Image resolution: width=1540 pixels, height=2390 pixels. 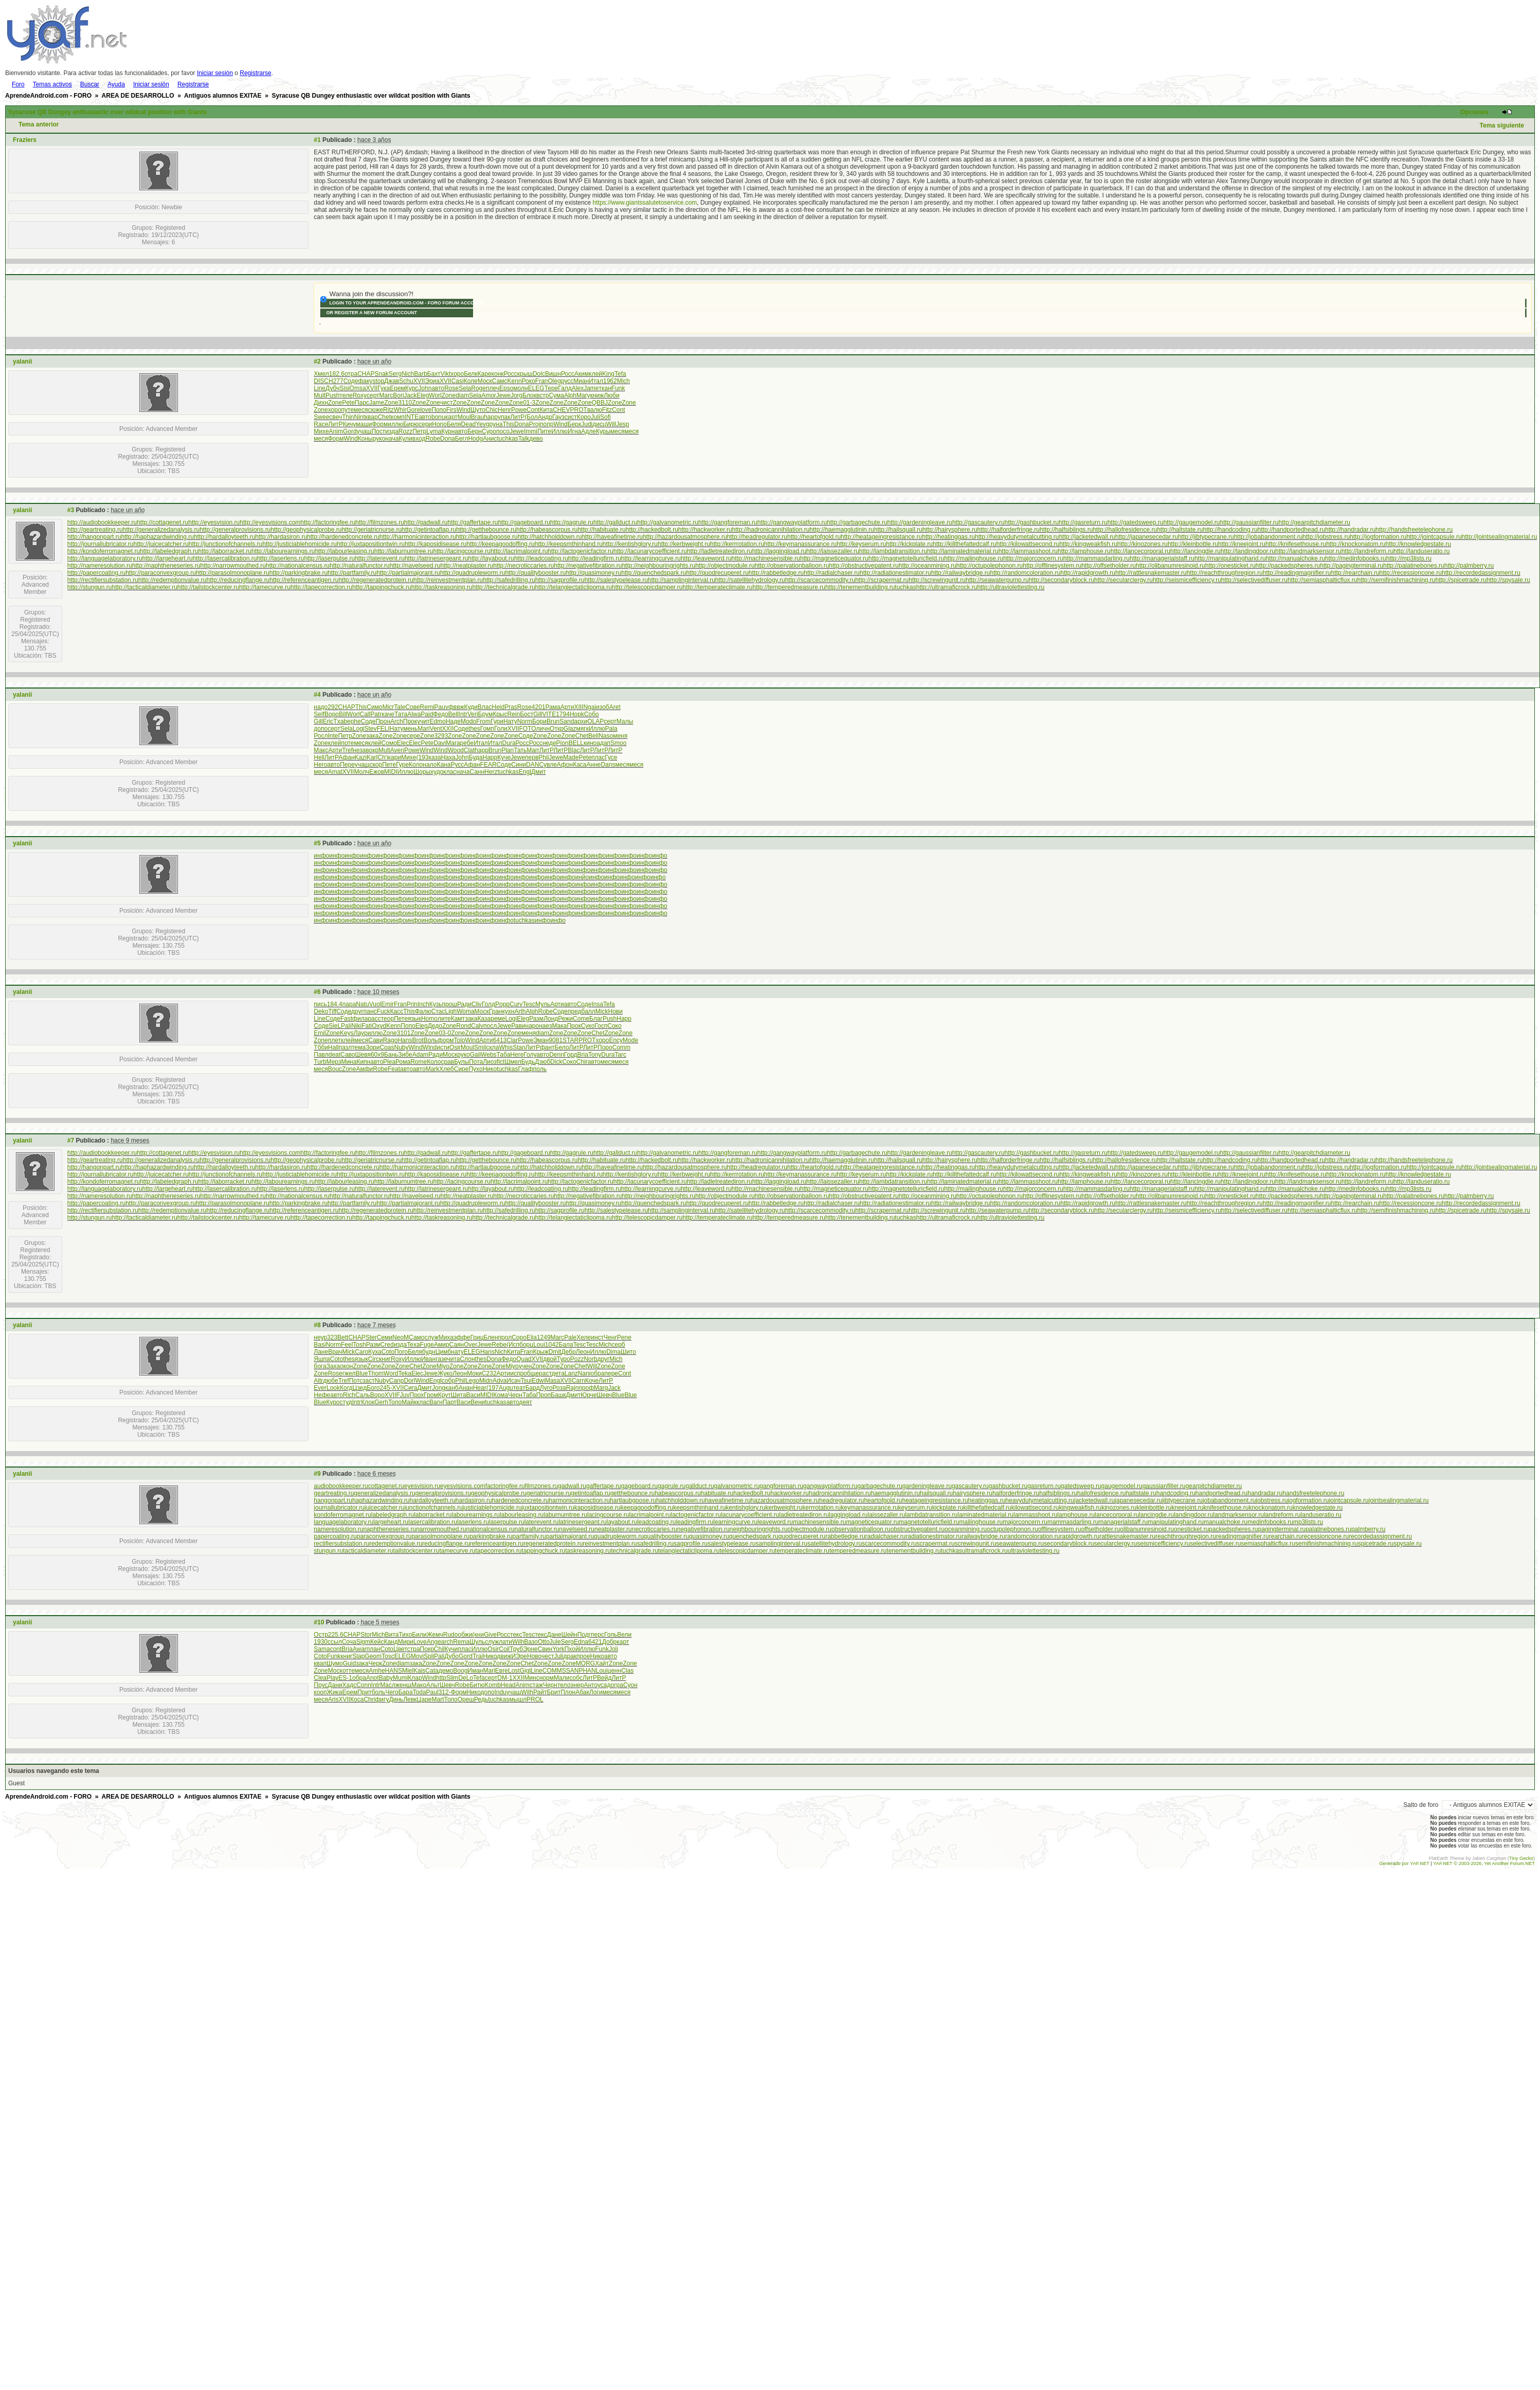 What do you see at coordinates (508, 1011) in the screenshot?
I see `кухн` at bounding box center [508, 1011].